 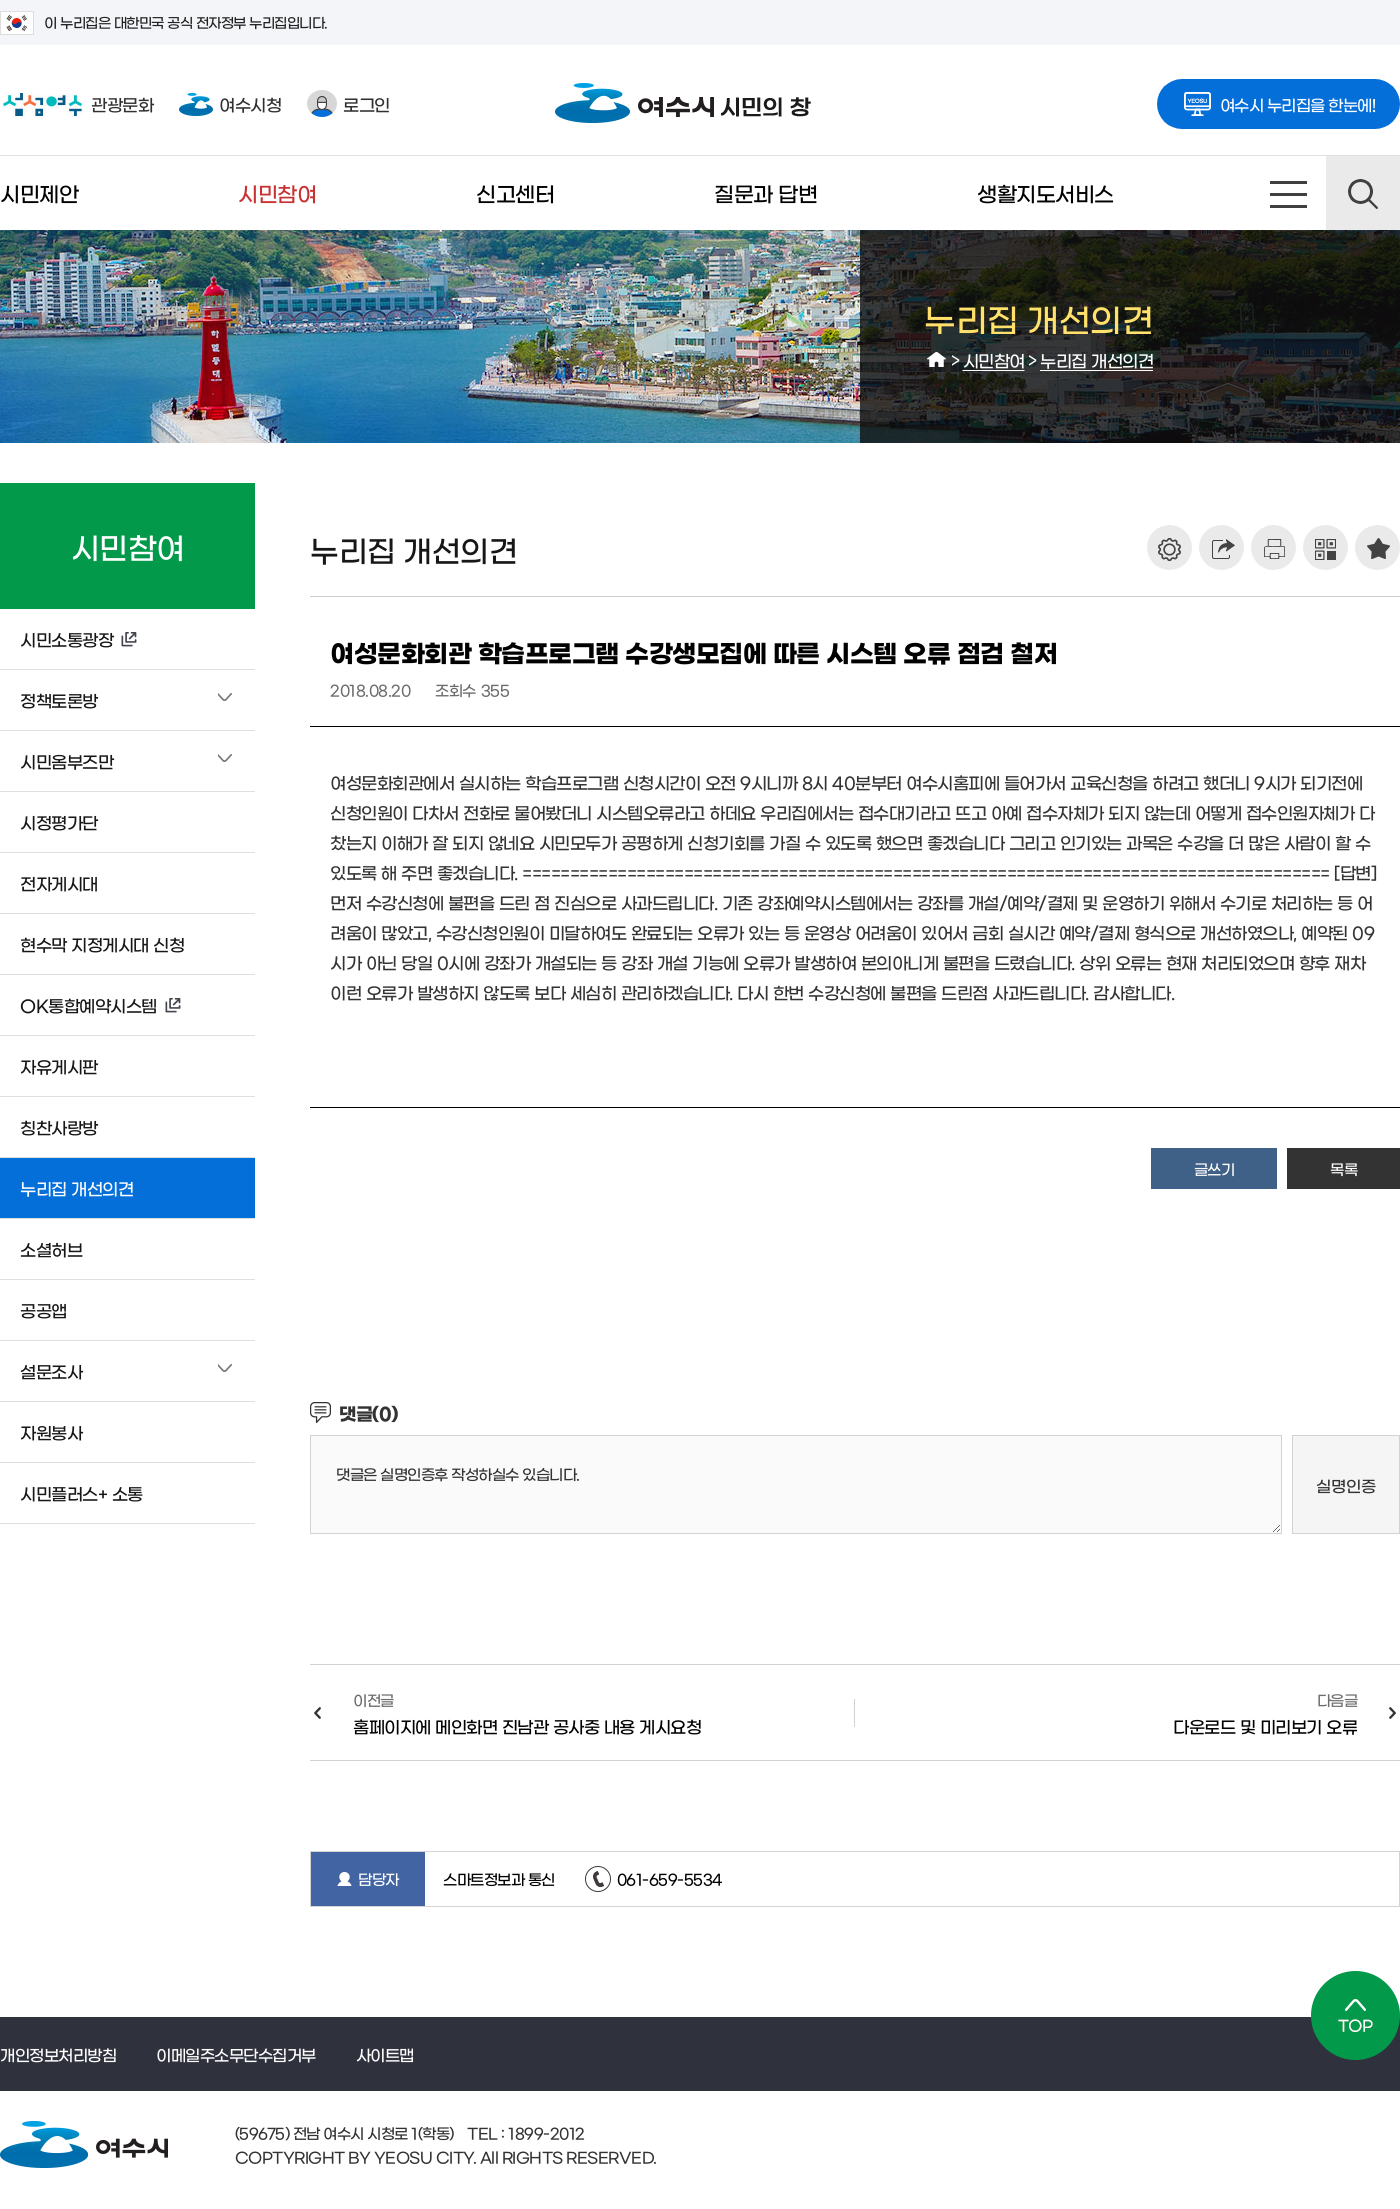 I want to click on 신고센터, so click(x=515, y=192).